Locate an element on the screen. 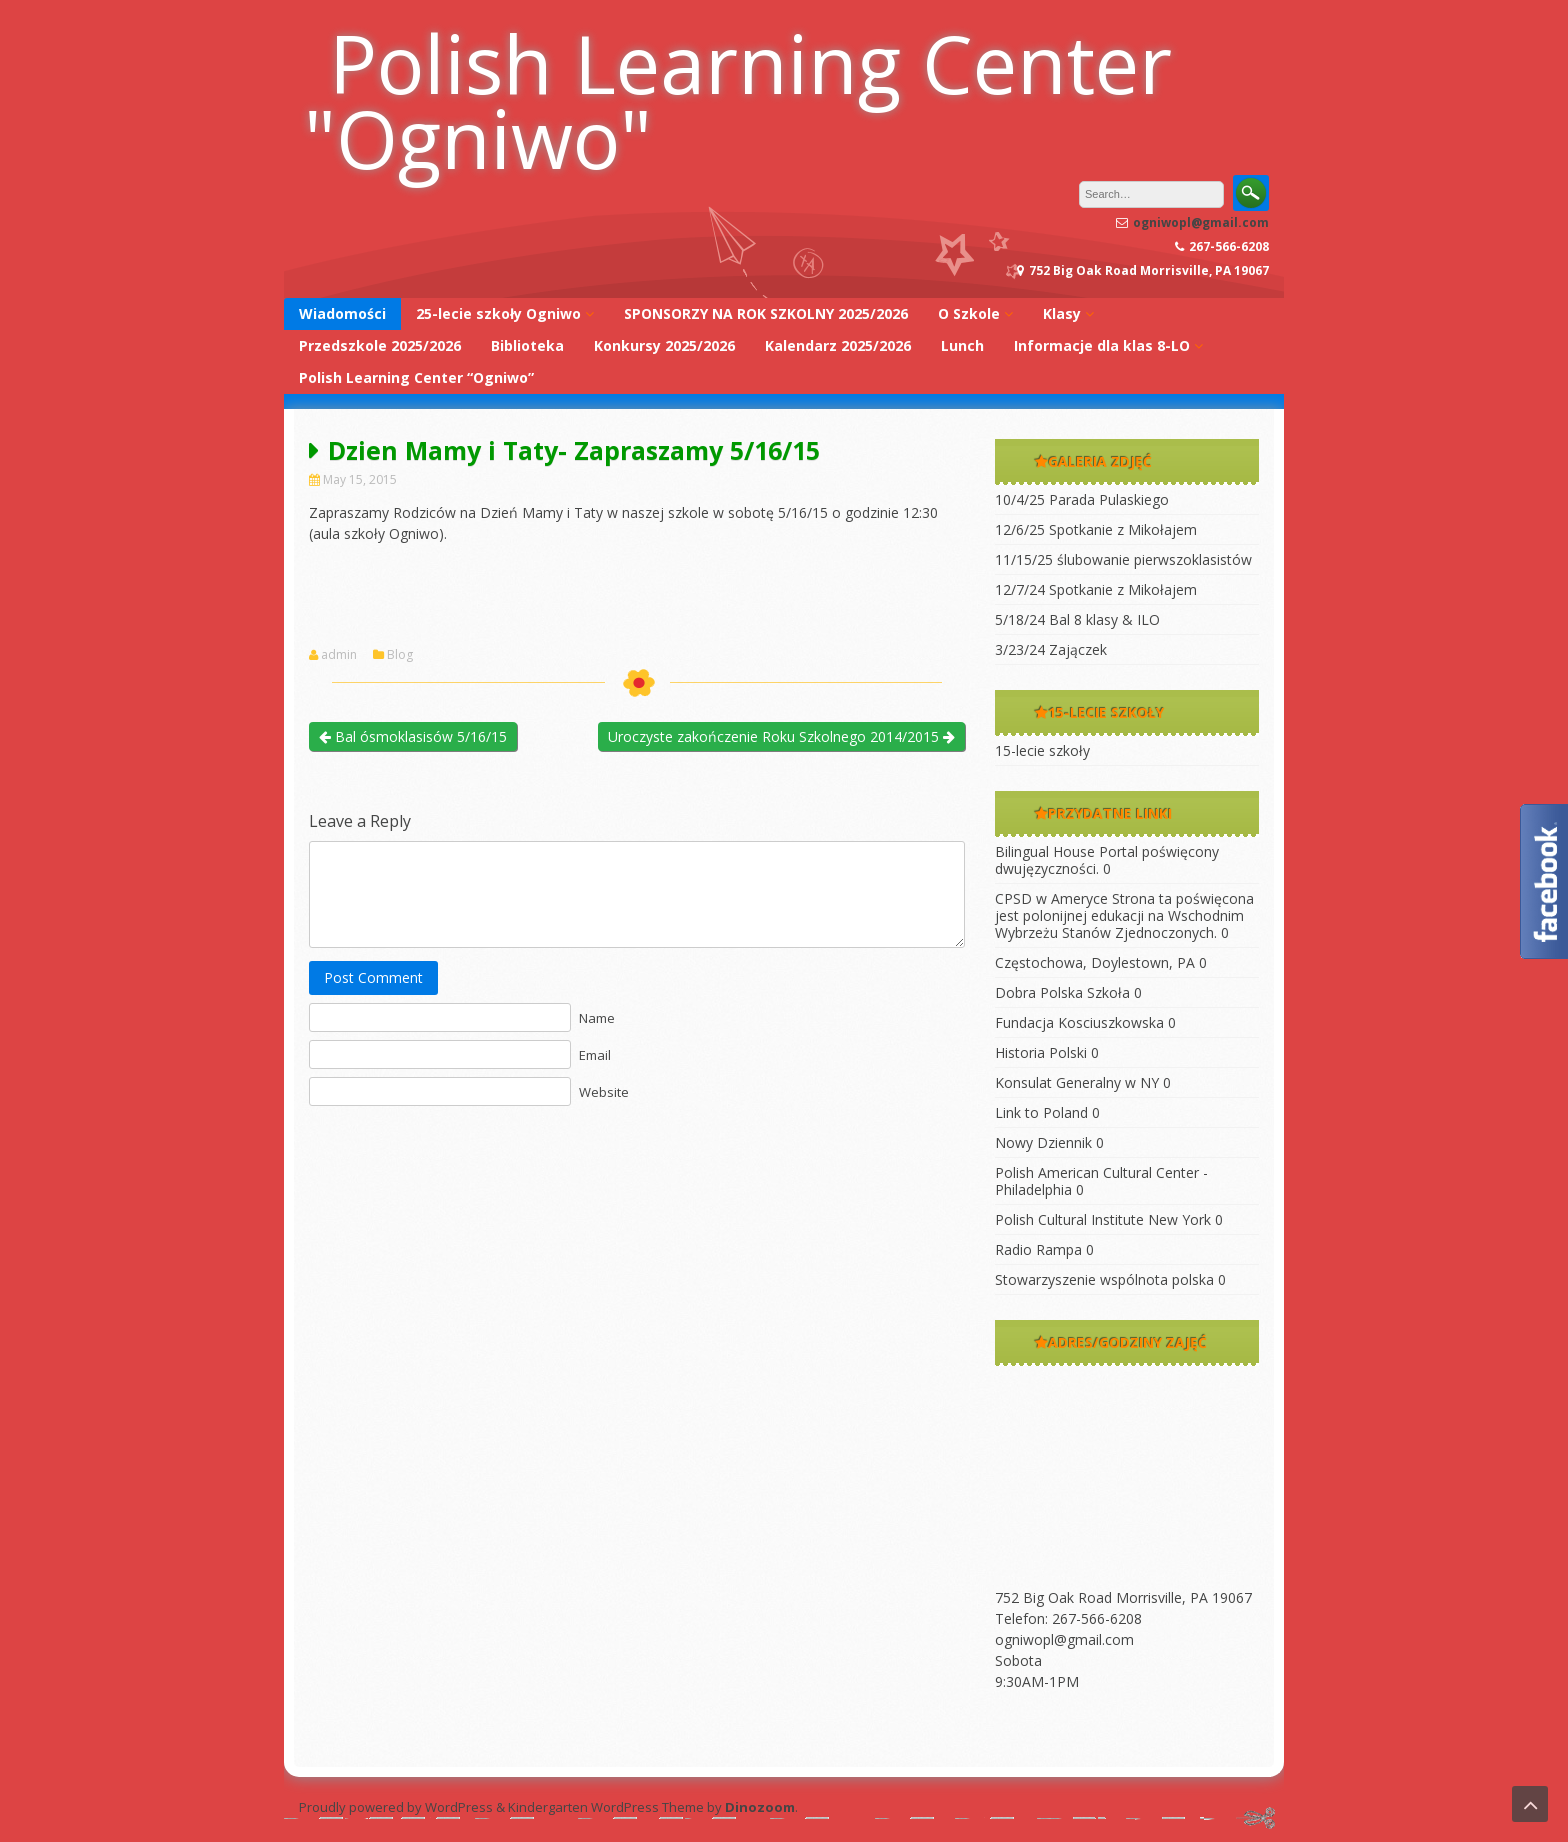  3/23/24 Zajączek is located at coordinates (1051, 649).